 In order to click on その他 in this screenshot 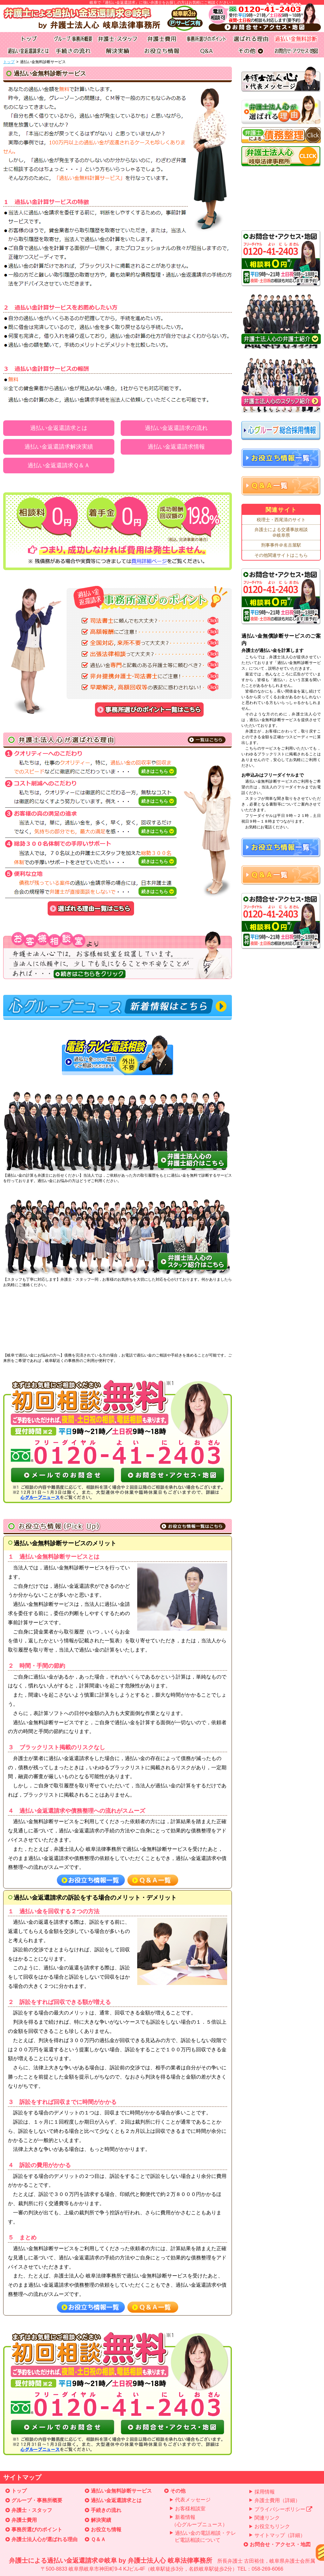, I will do `click(178, 2491)`.